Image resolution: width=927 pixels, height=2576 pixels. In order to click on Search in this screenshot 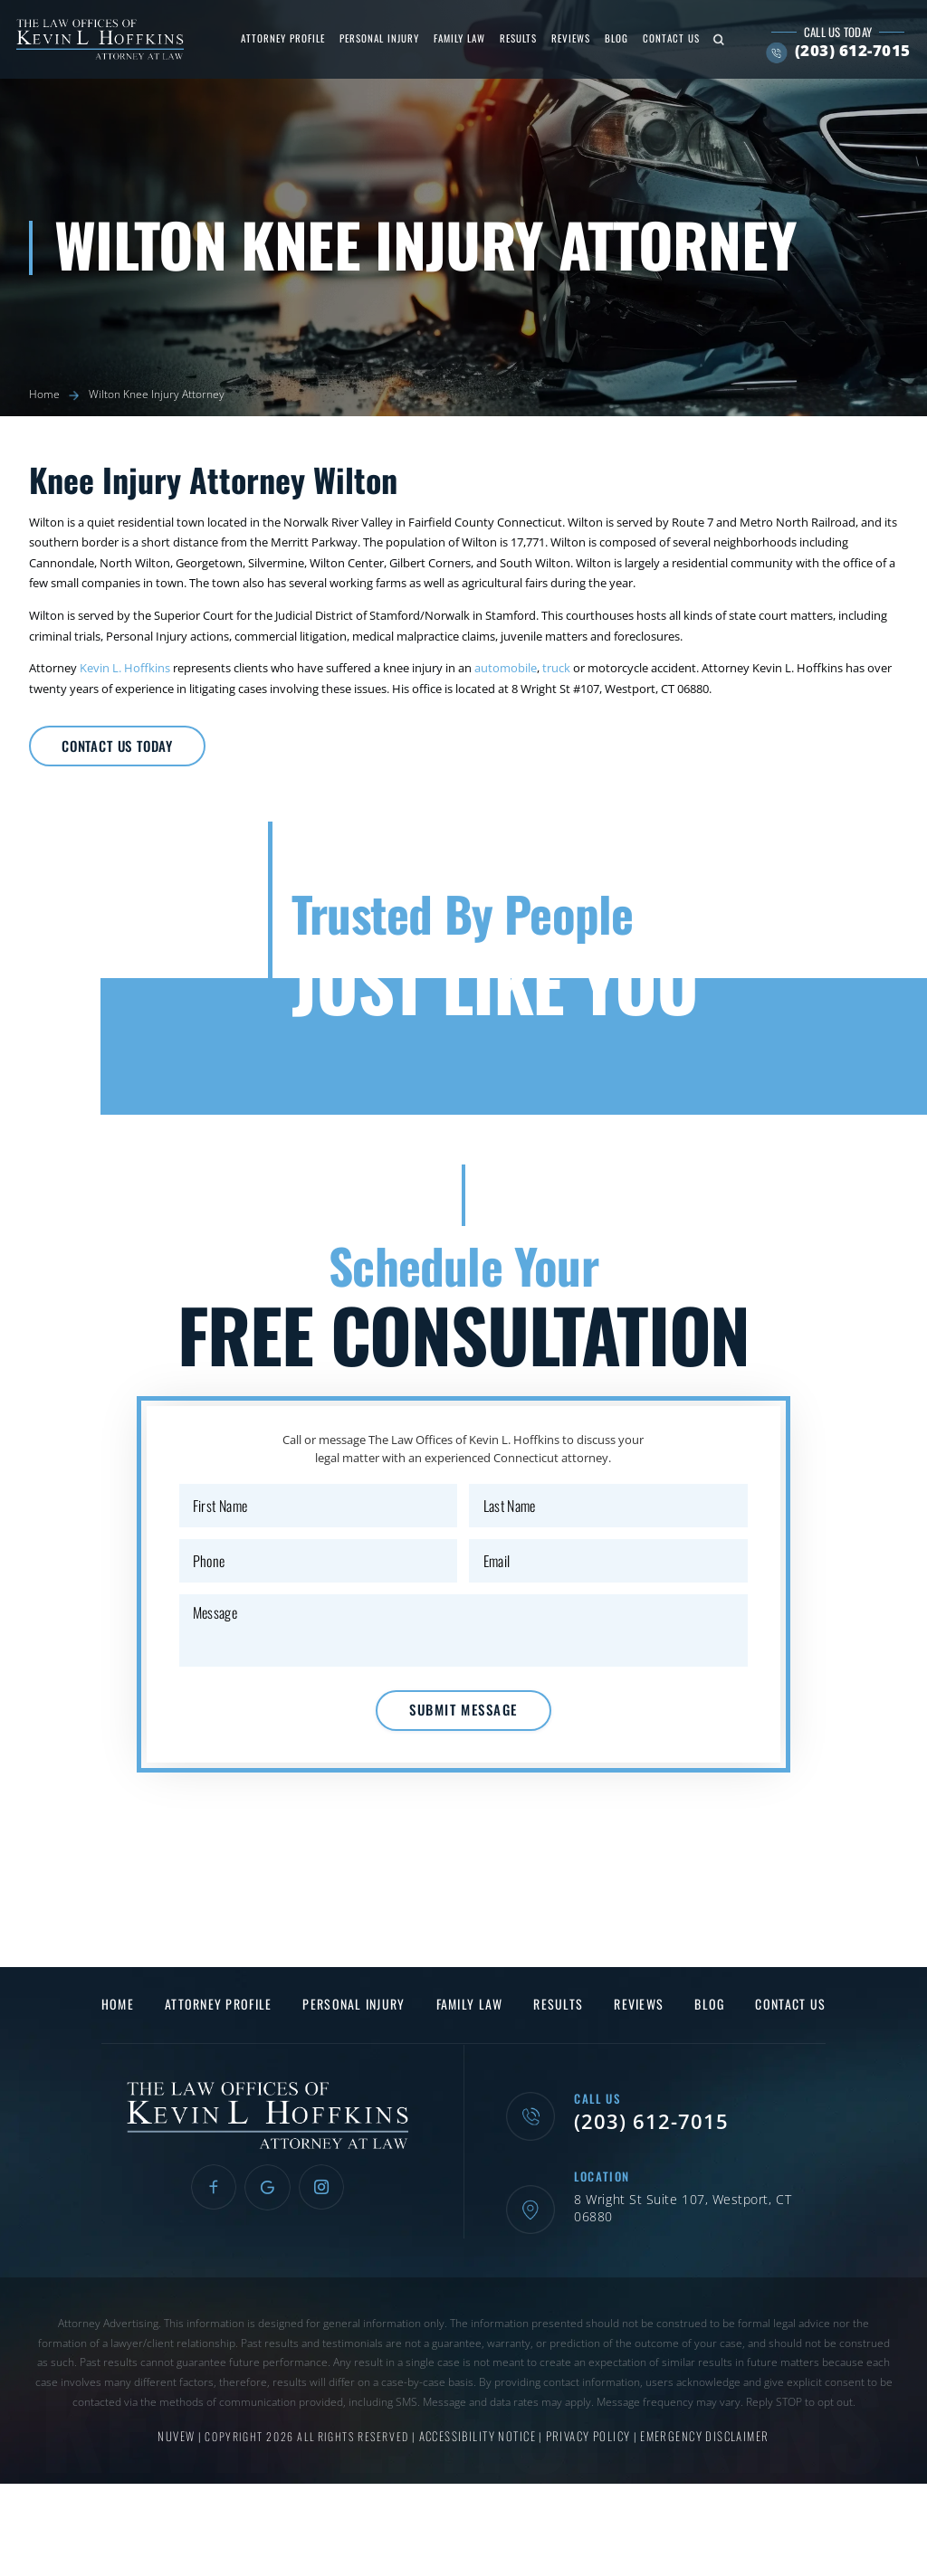, I will do `click(713, 39)`.